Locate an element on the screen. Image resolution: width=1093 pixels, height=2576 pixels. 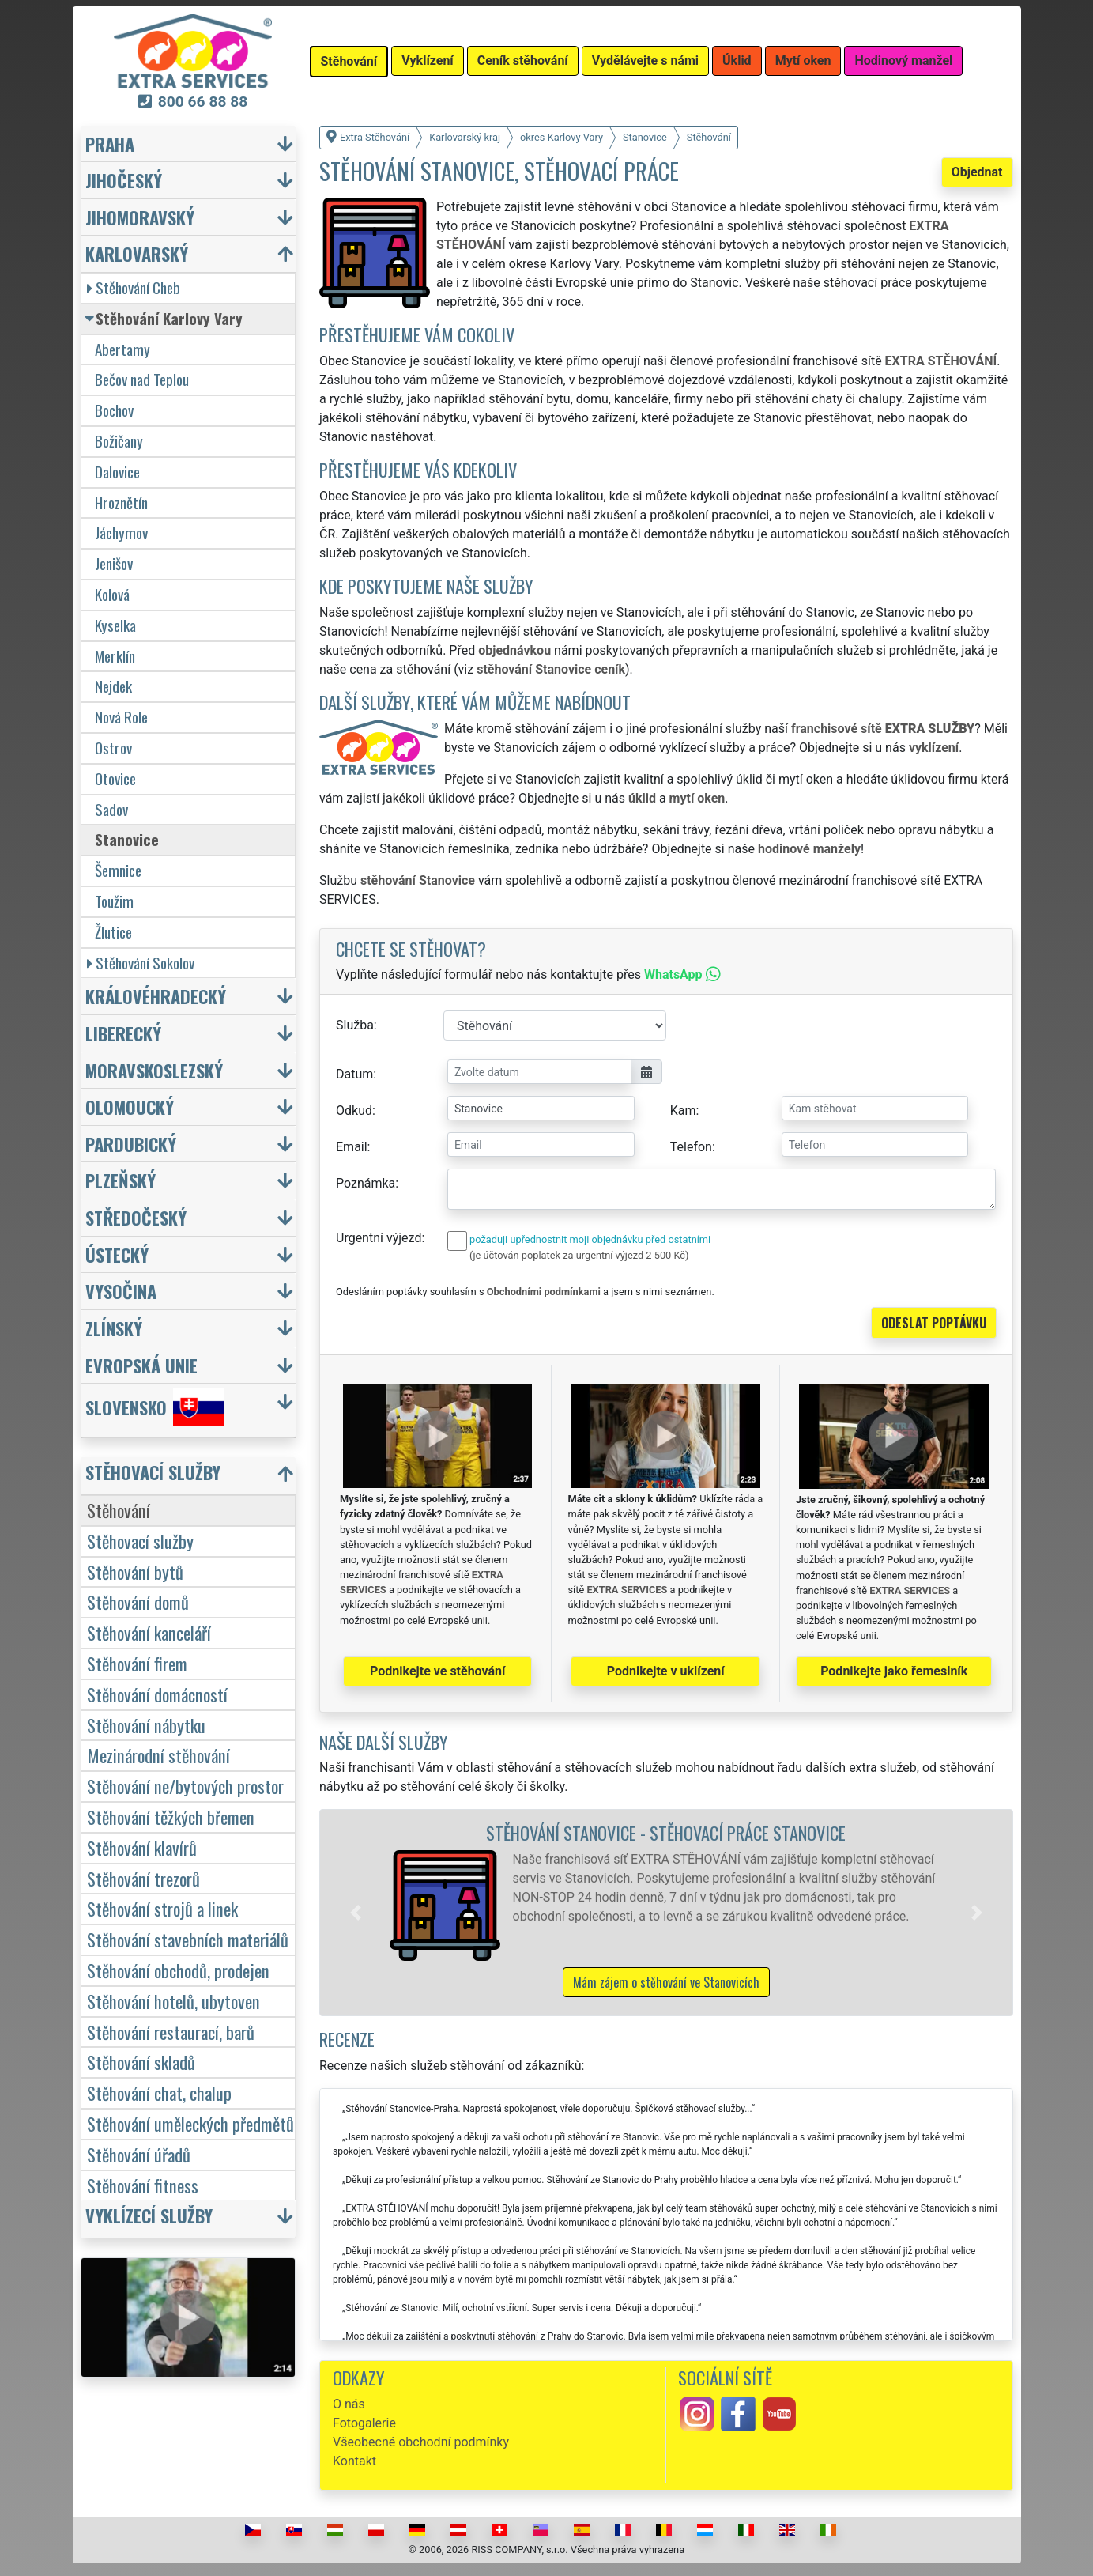
O nás is located at coordinates (349, 2404).